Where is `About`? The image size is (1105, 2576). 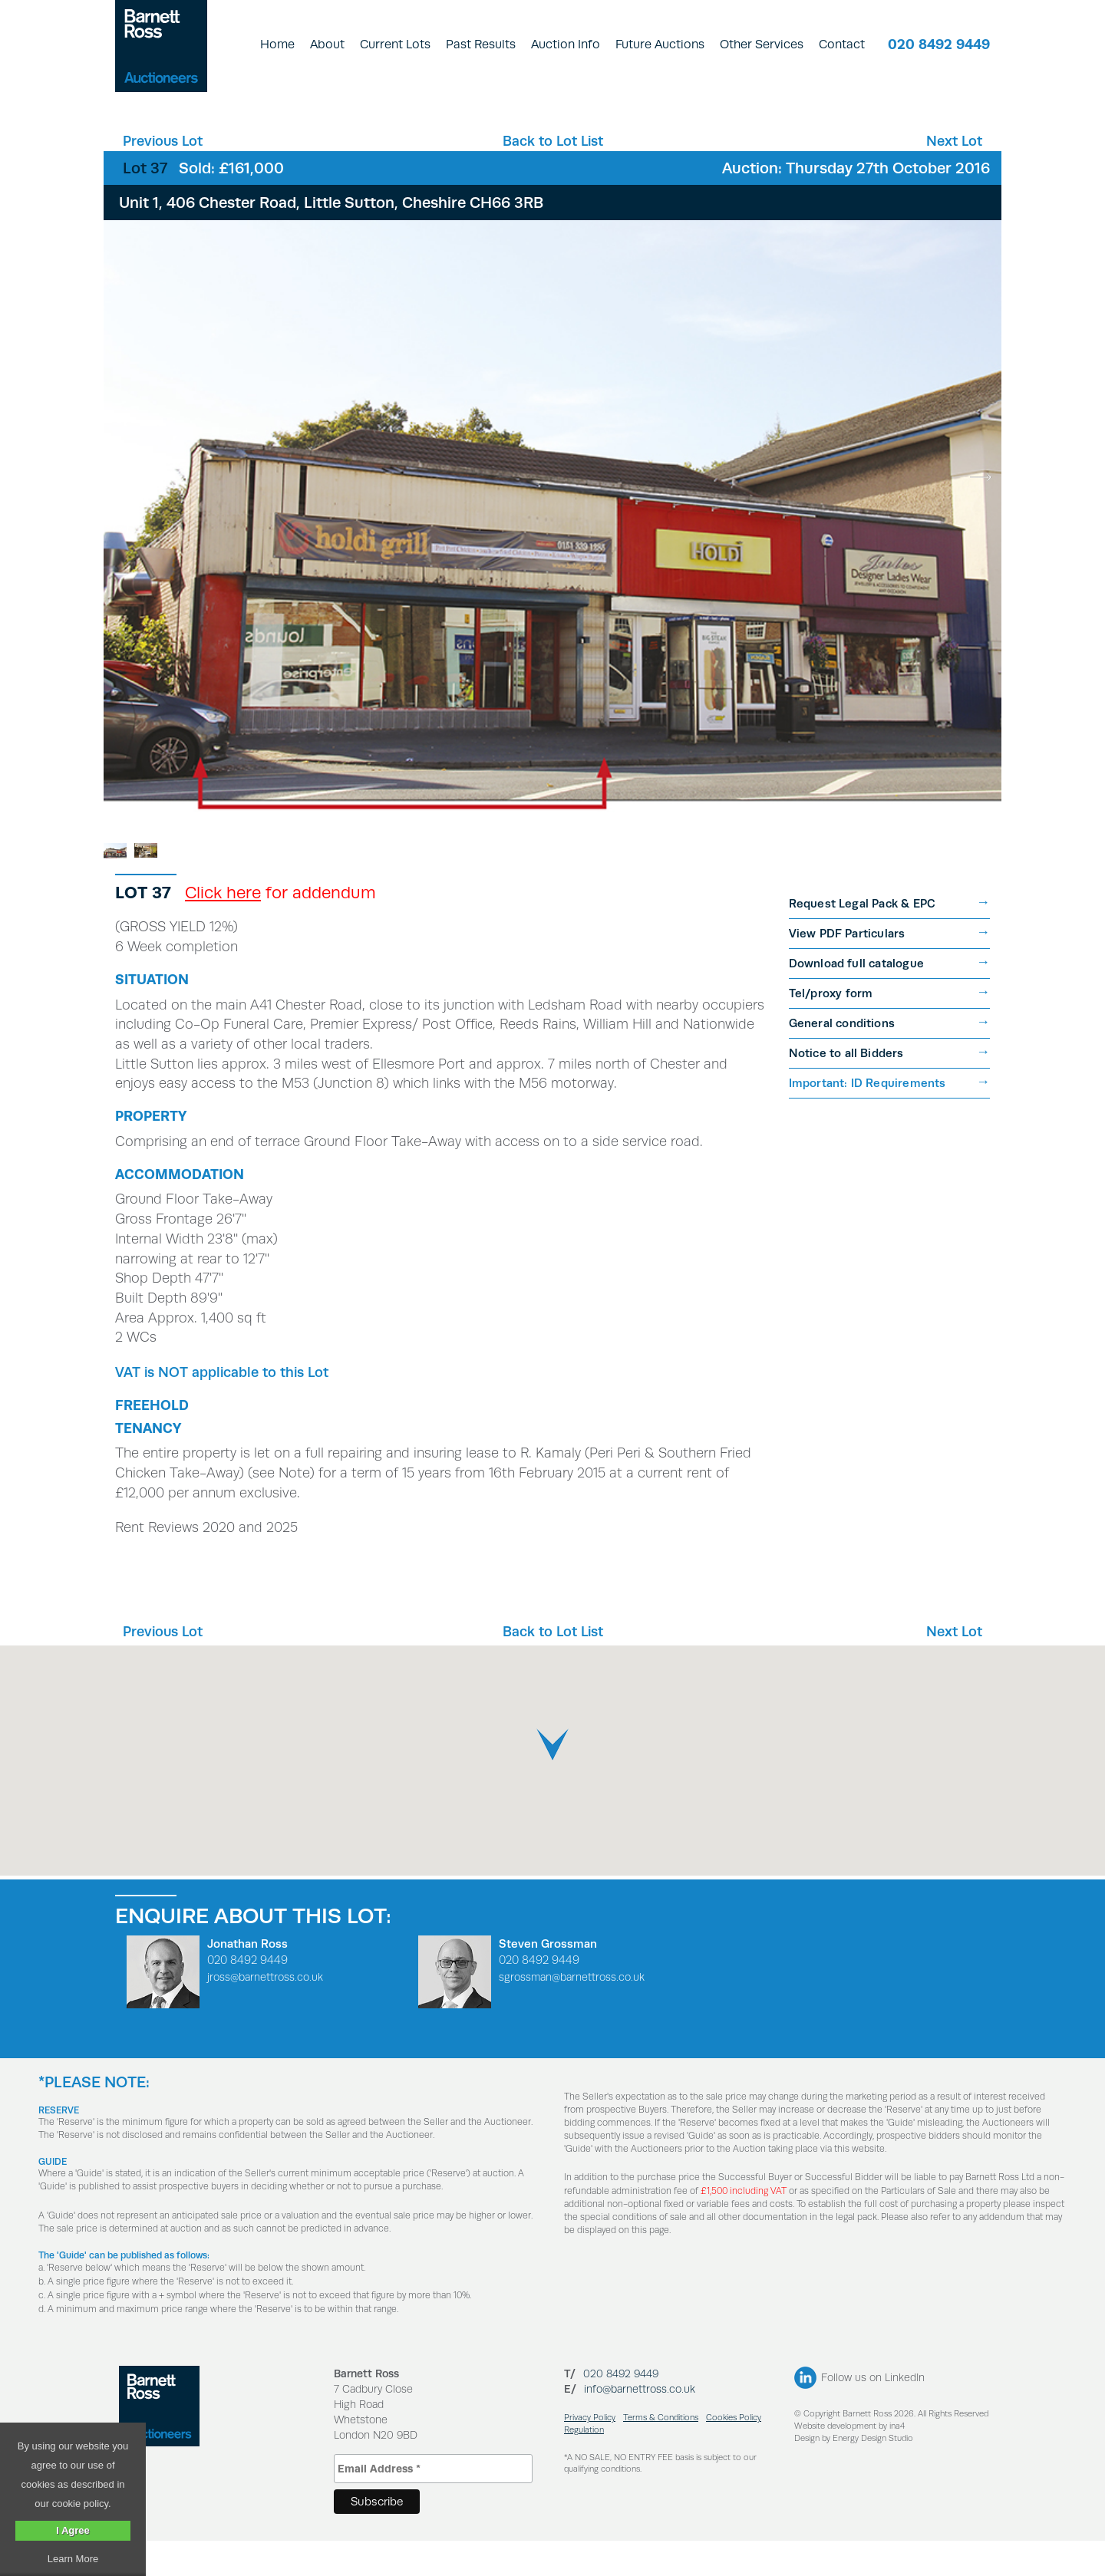 About is located at coordinates (327, 44).